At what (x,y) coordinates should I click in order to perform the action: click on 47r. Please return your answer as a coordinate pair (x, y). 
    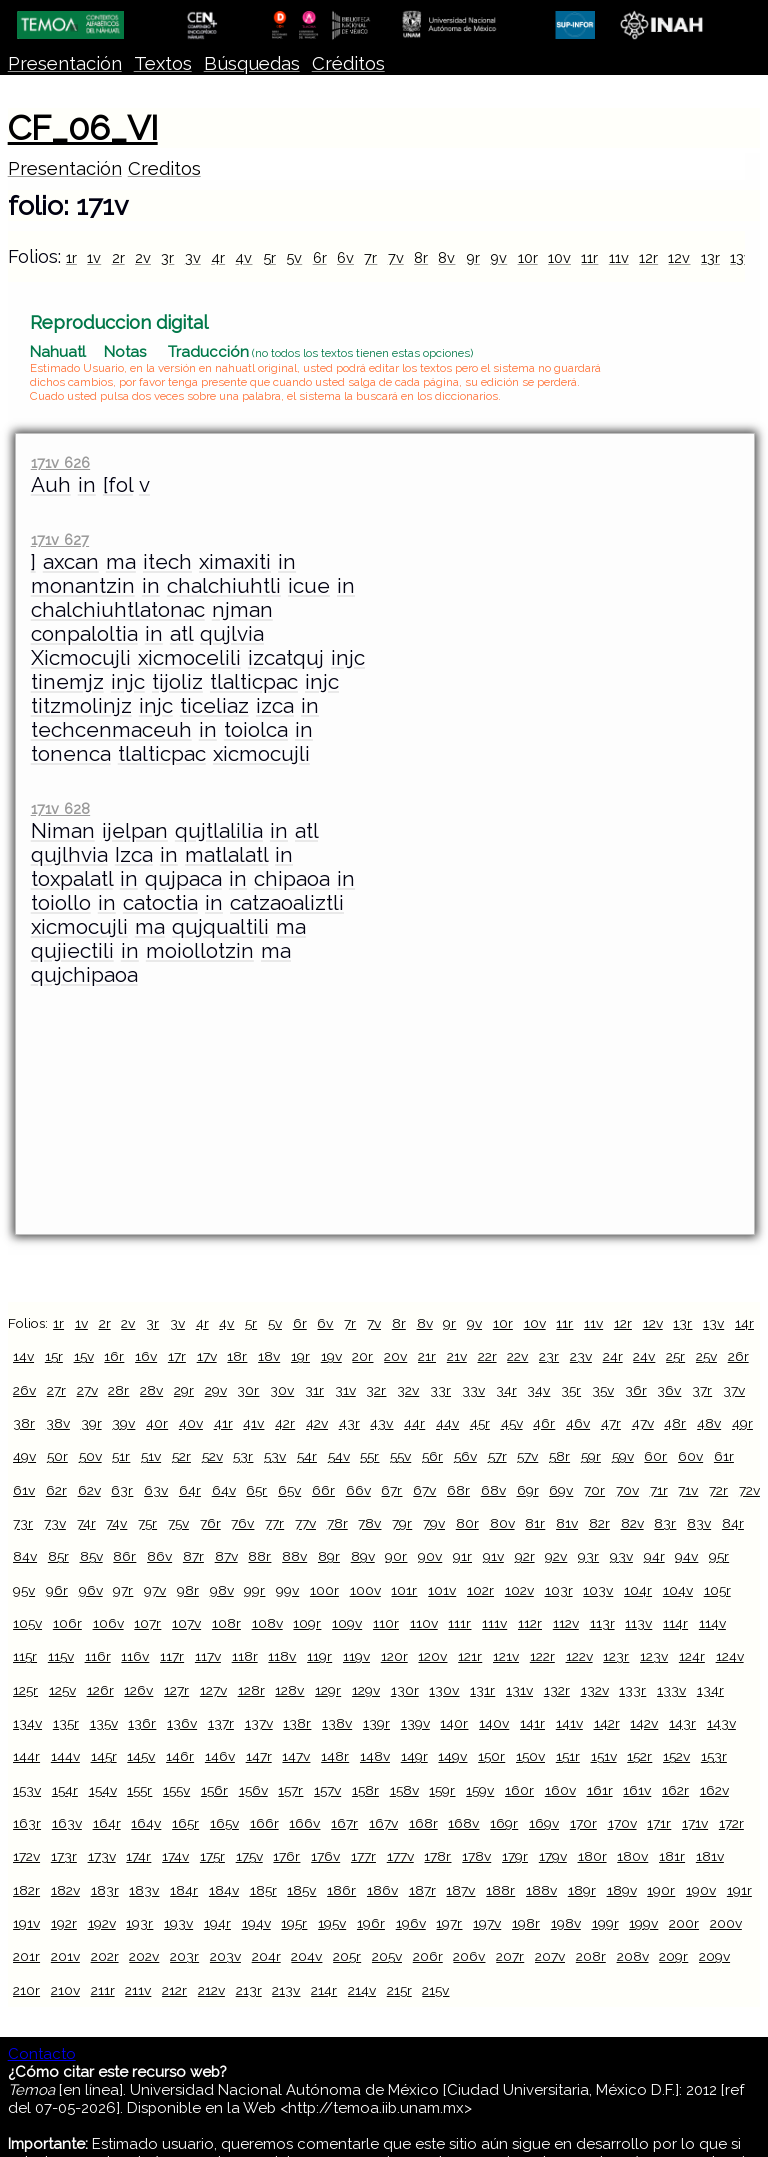
    Looking at the image, I should click on (611, 1423).